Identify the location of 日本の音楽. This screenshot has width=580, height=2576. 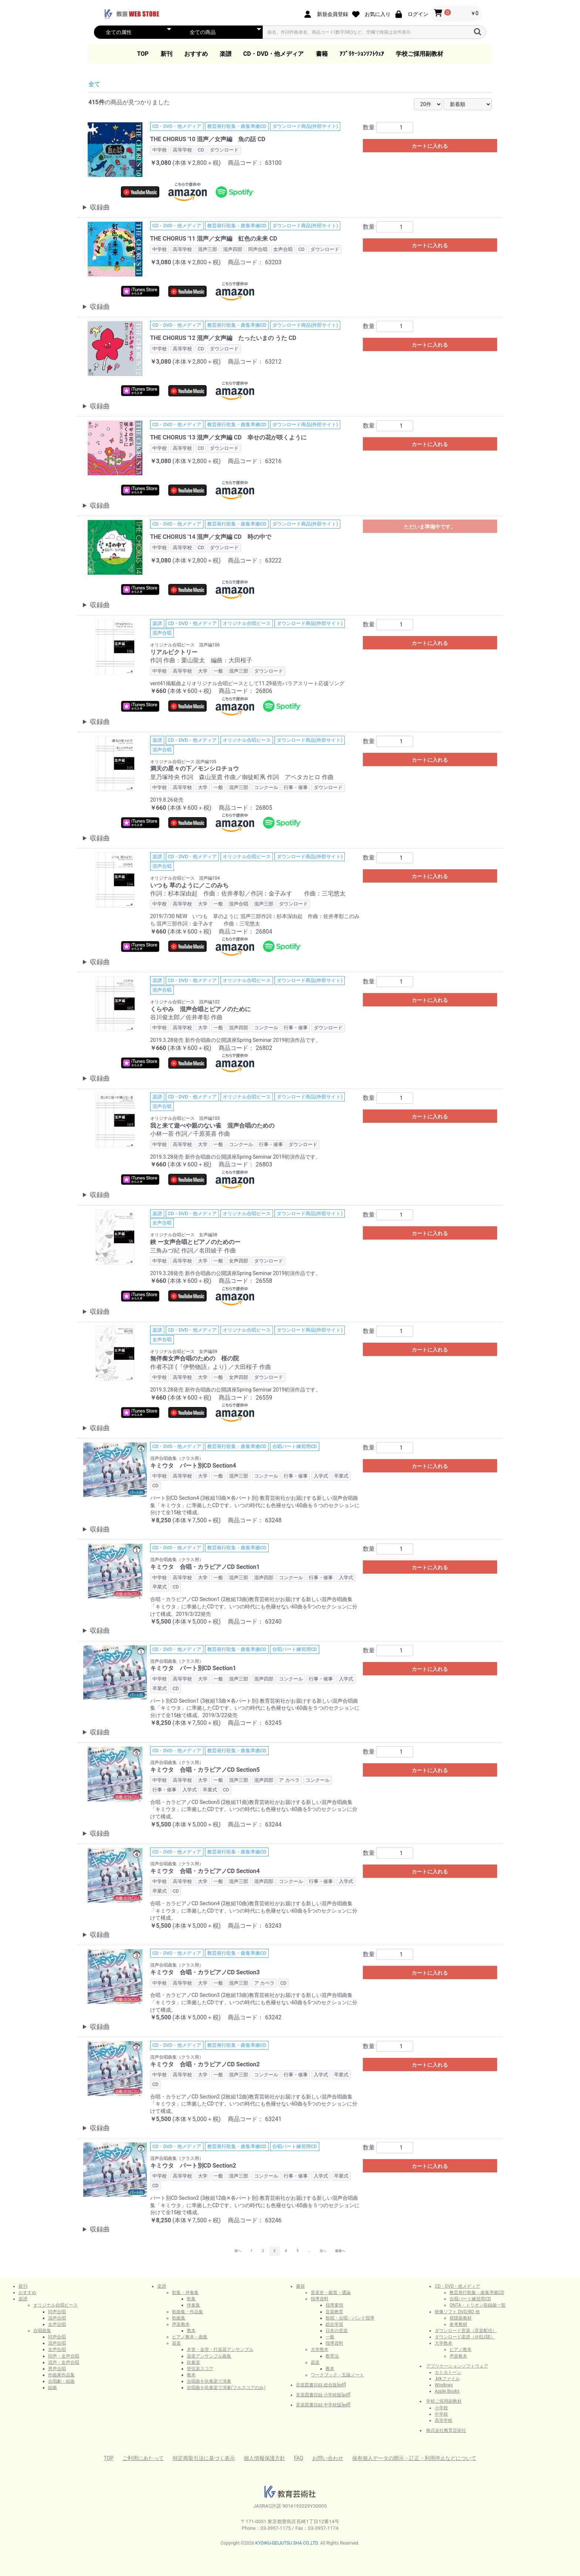
(337, 2330).